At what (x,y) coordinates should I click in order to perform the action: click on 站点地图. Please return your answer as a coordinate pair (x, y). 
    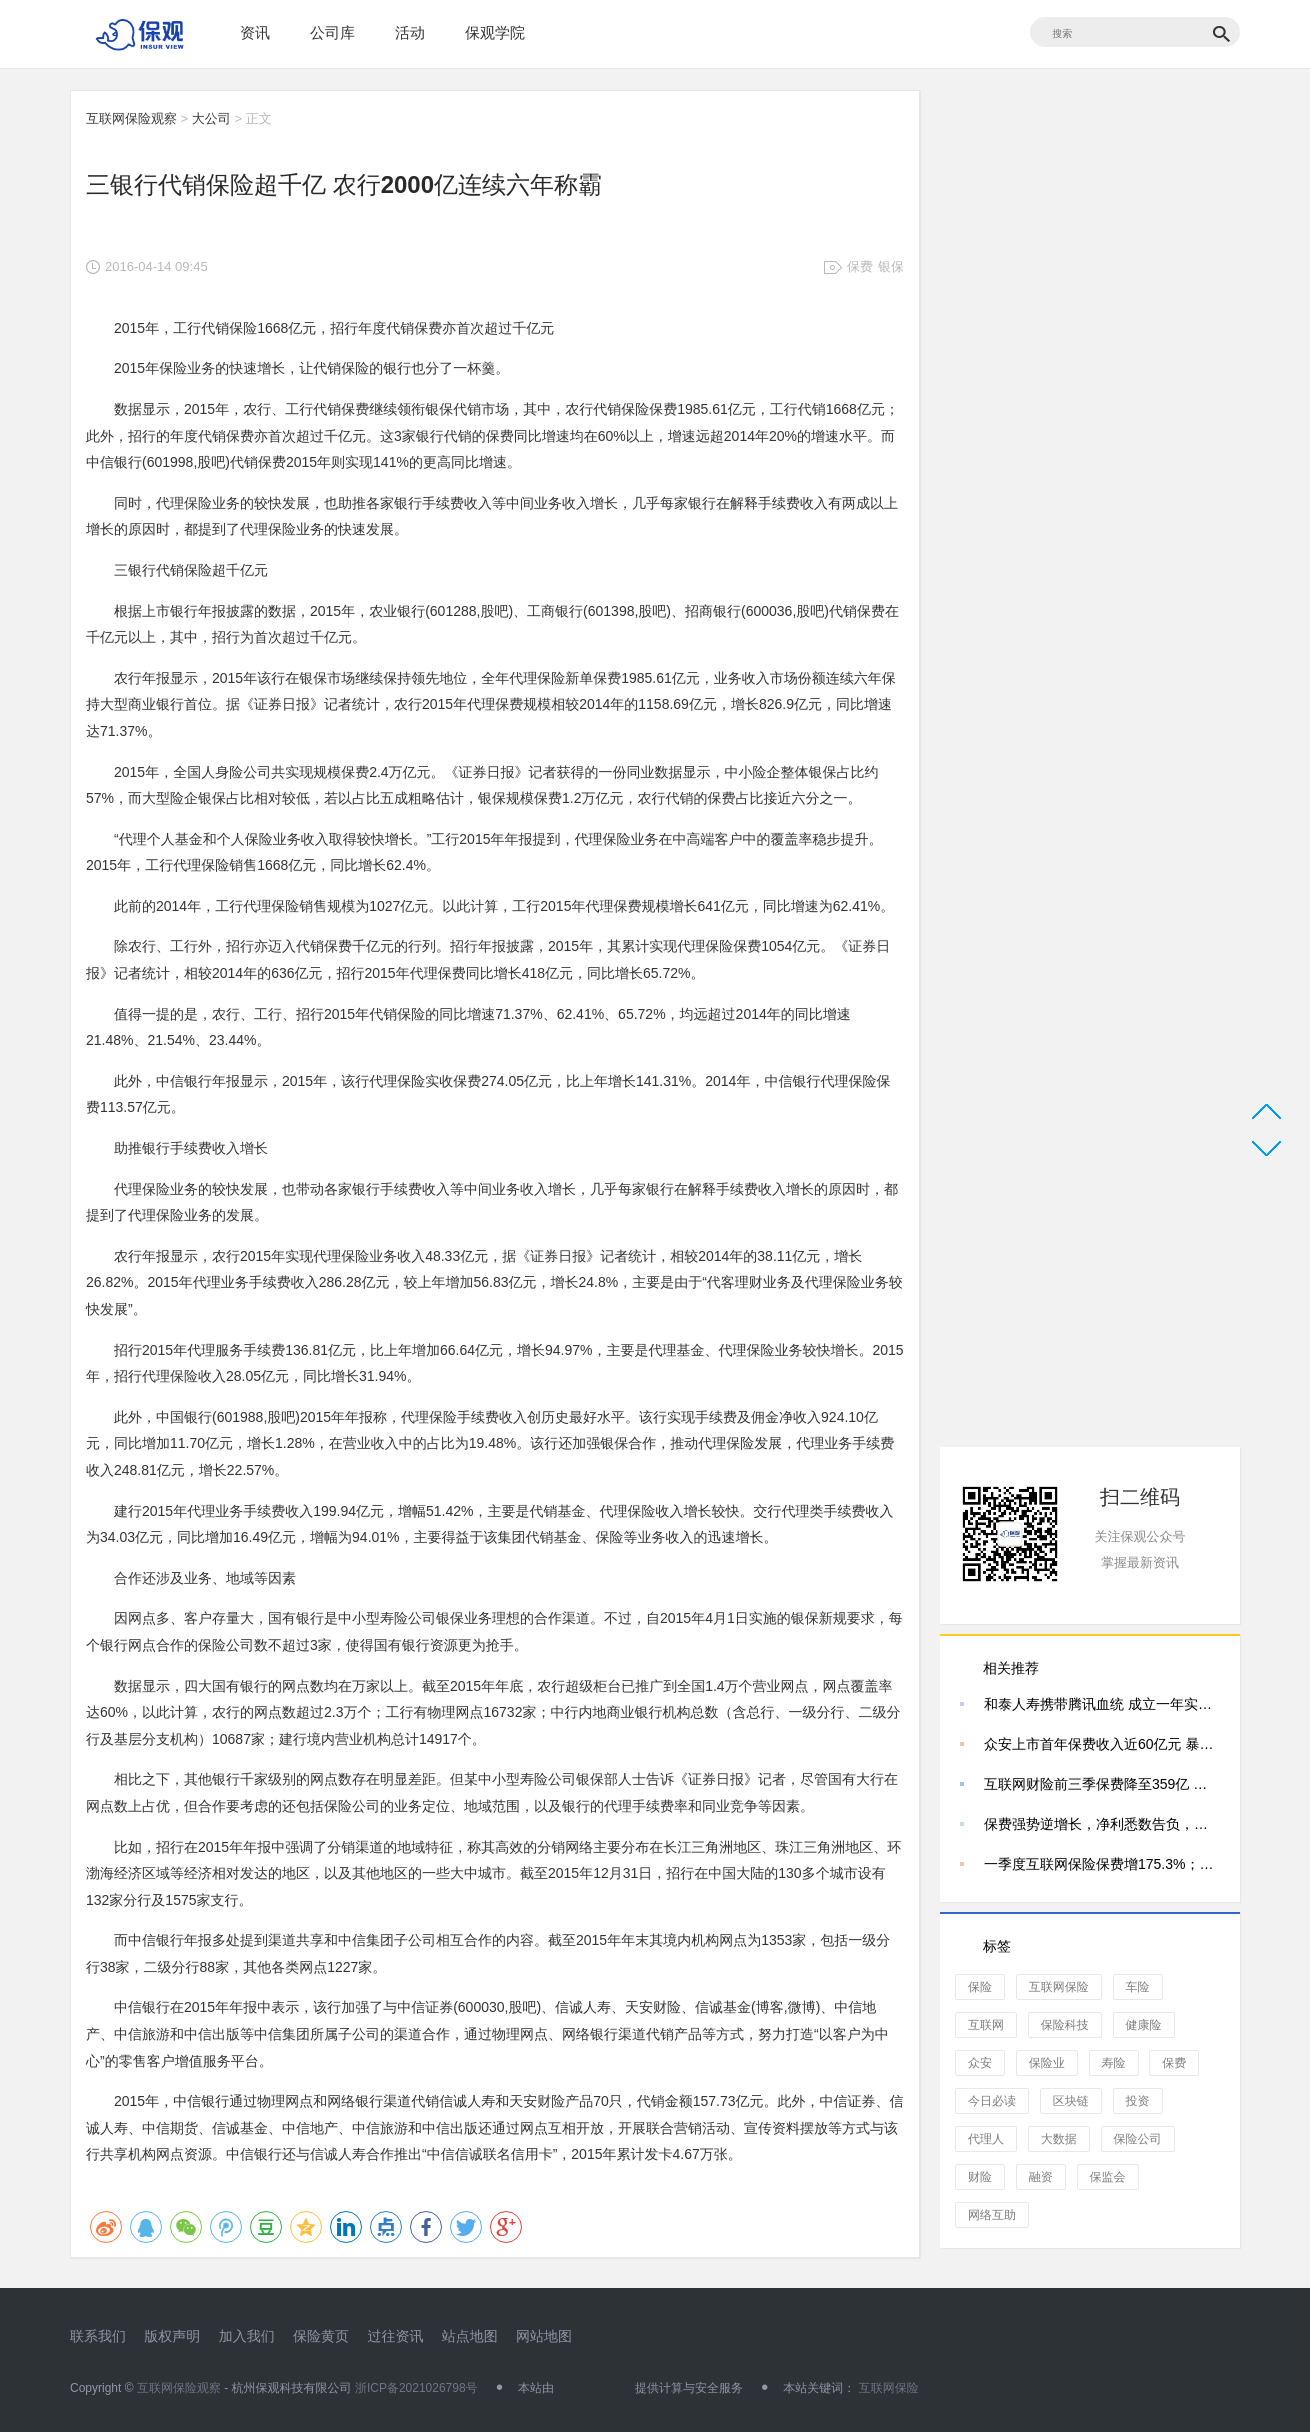
    Looking at the image, I should click on (470, 2336).